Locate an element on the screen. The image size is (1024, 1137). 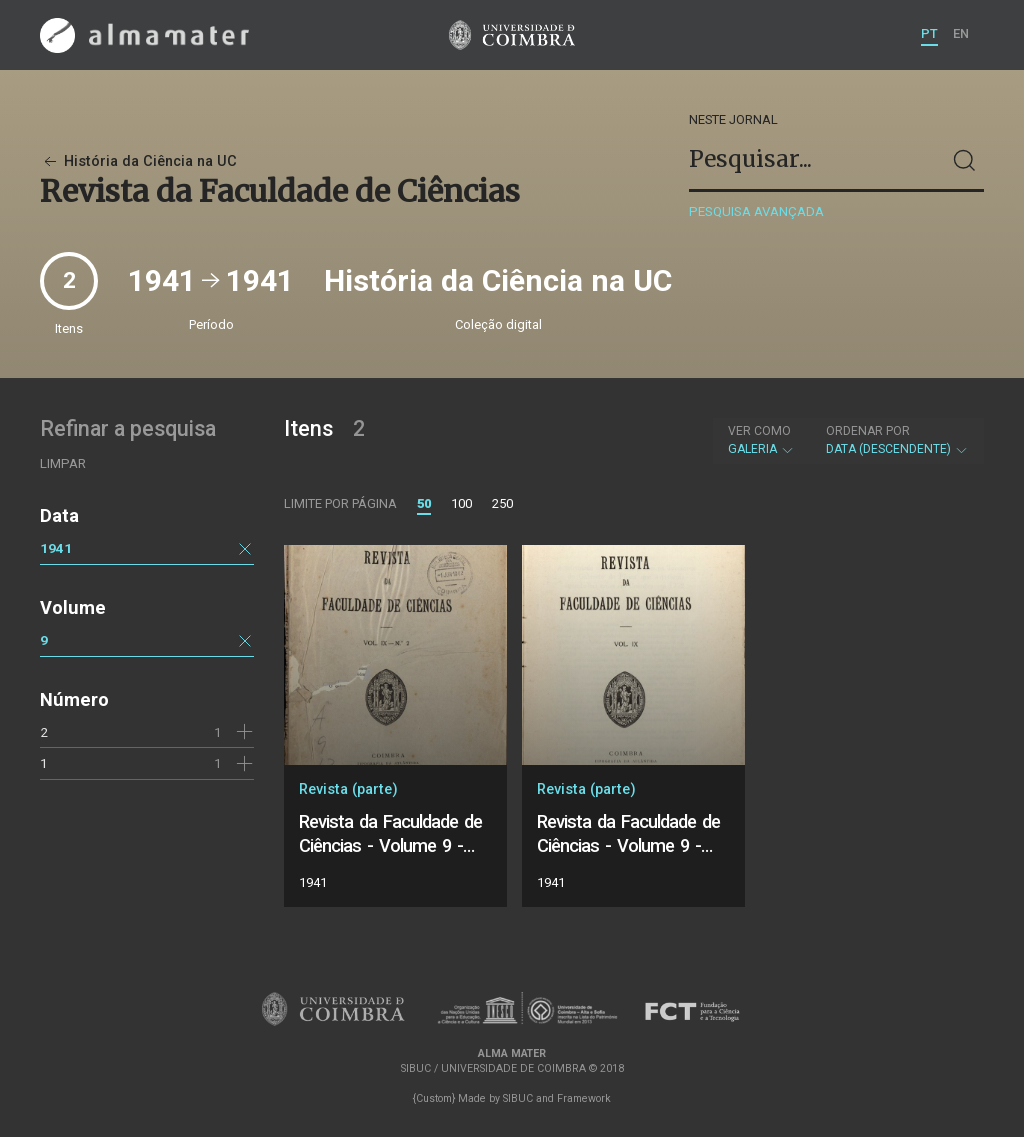
EN is located at coordinates (961, 33).